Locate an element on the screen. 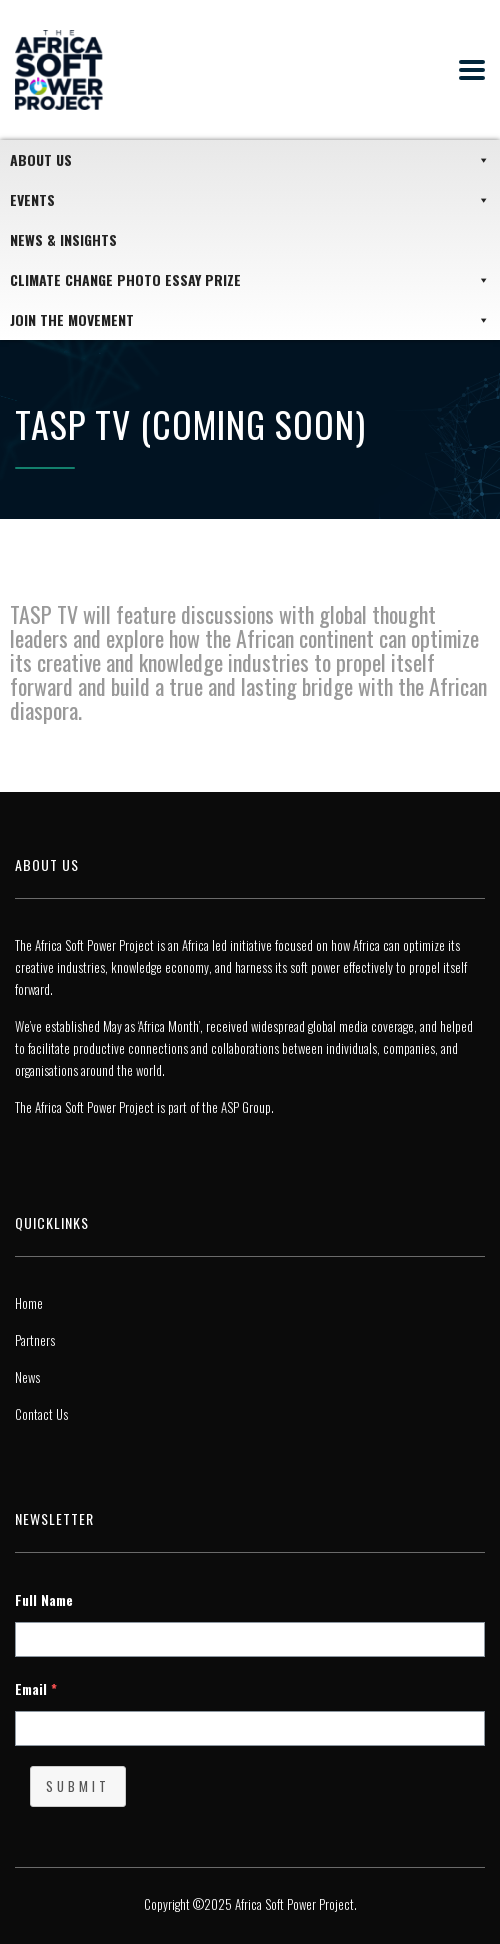 Image resolution: width=500 pixels, height=1944 pixels. Partners is located at coordinates (35, 1340).